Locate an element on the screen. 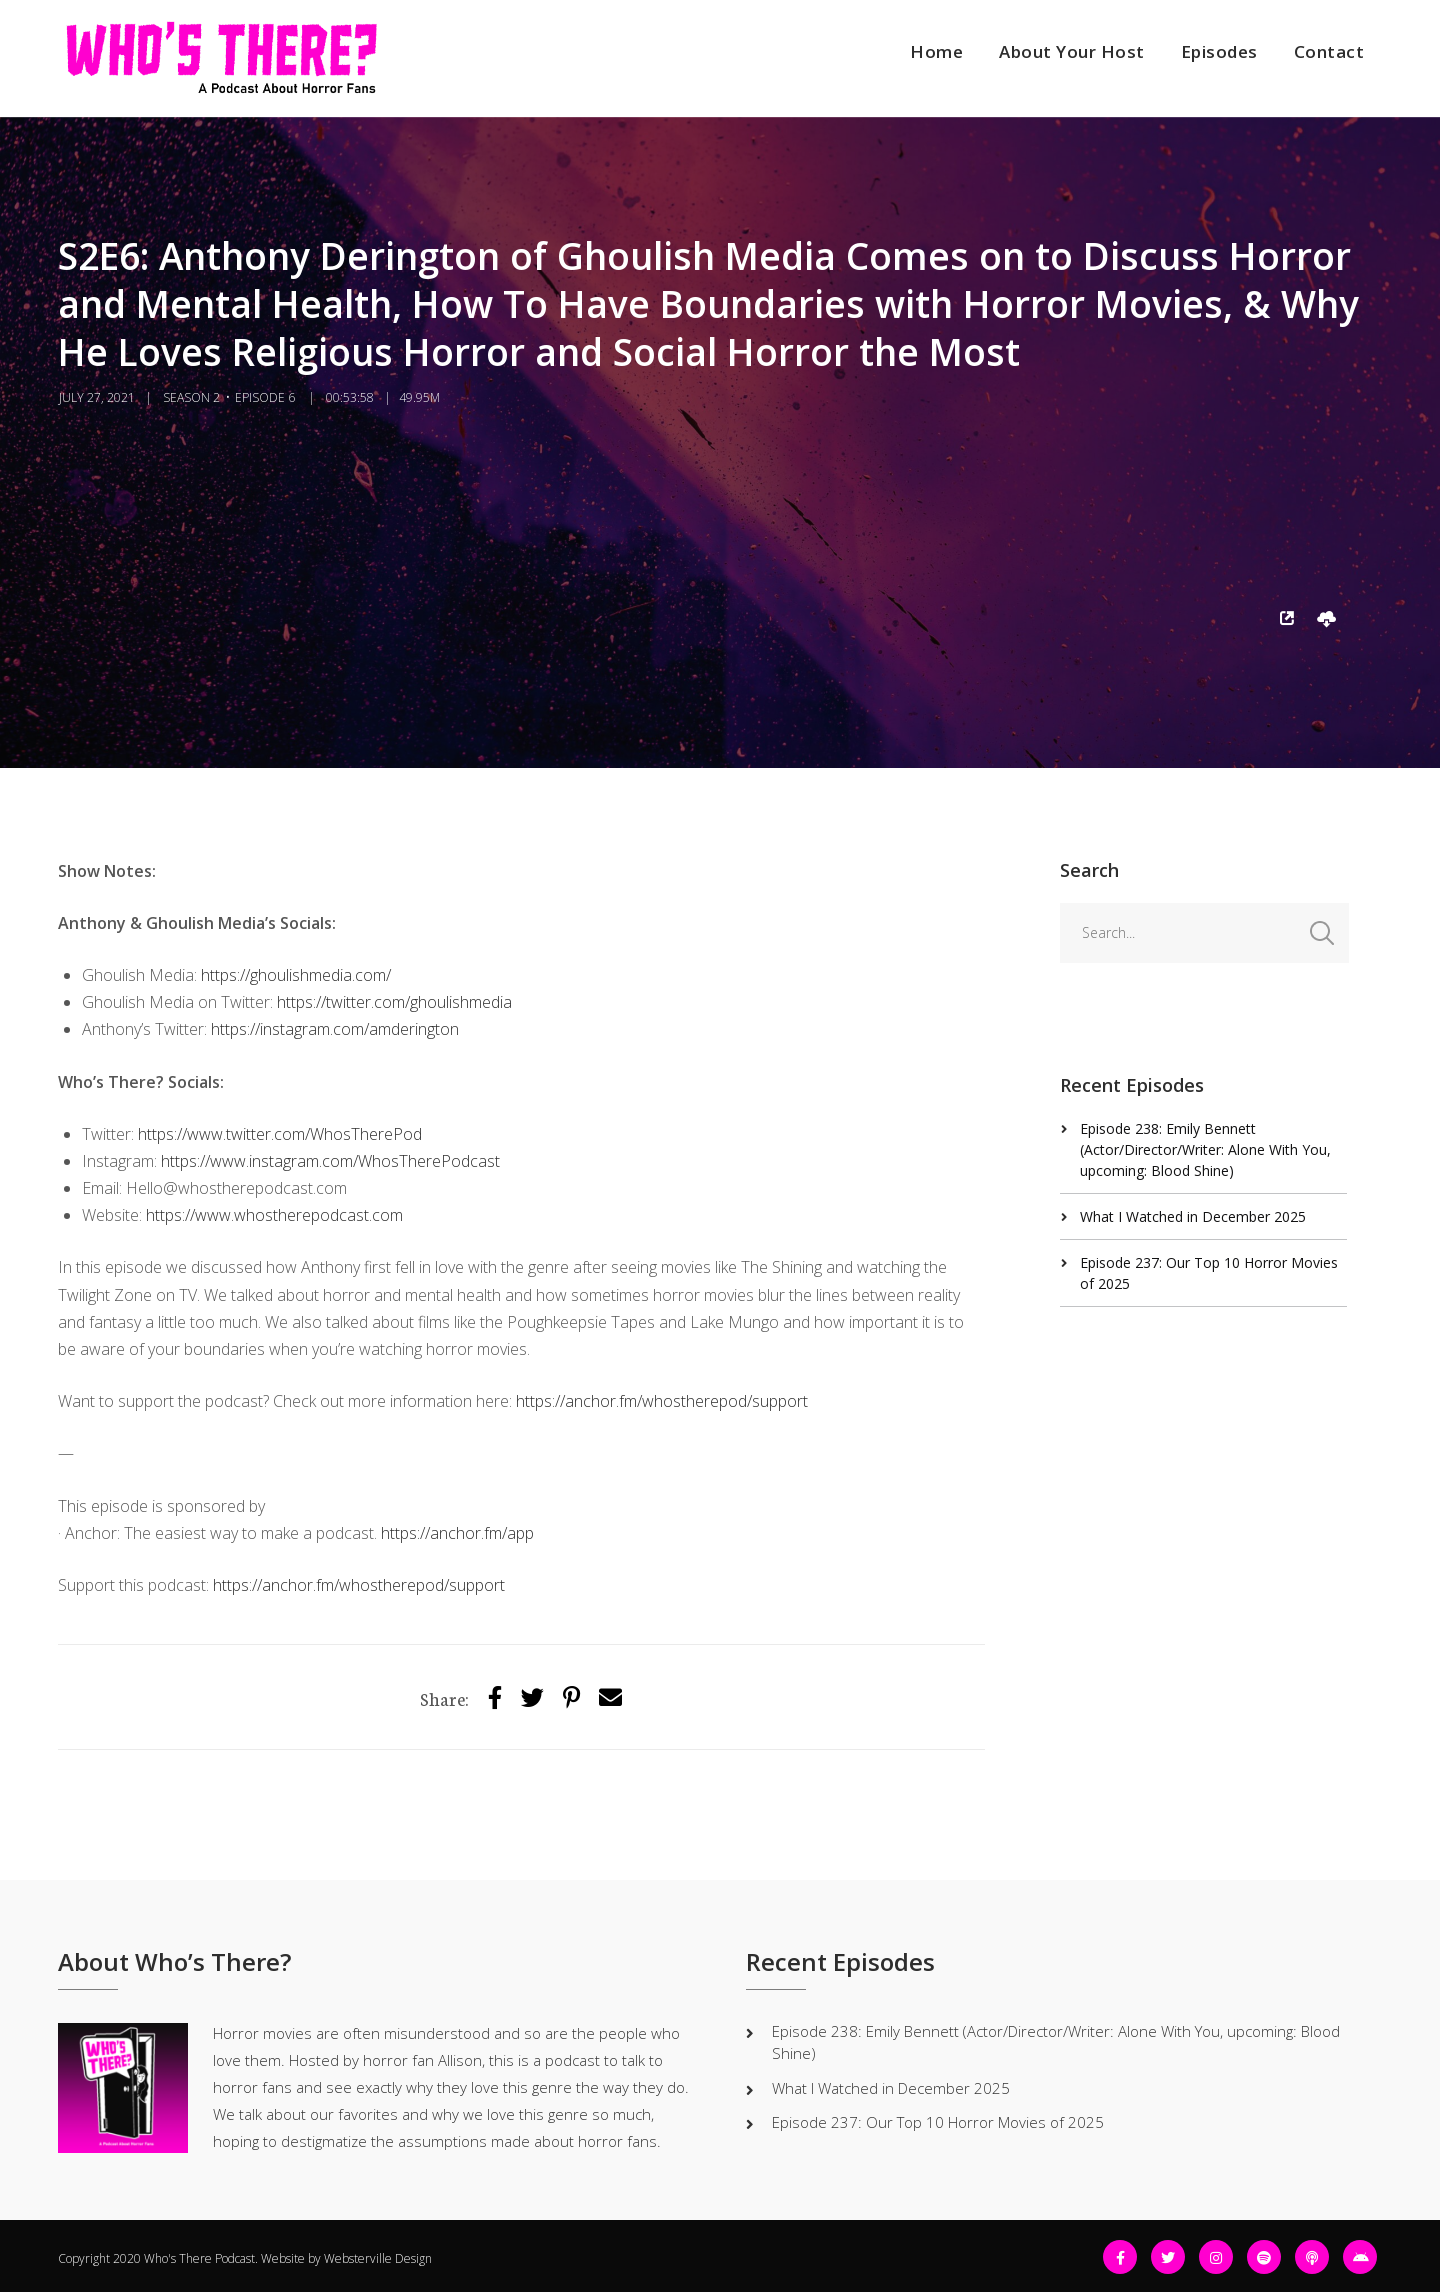 The height and width of the screenshot is (2292, 1440). https://anchor.fm/app is located at coordinates (457, 1533).